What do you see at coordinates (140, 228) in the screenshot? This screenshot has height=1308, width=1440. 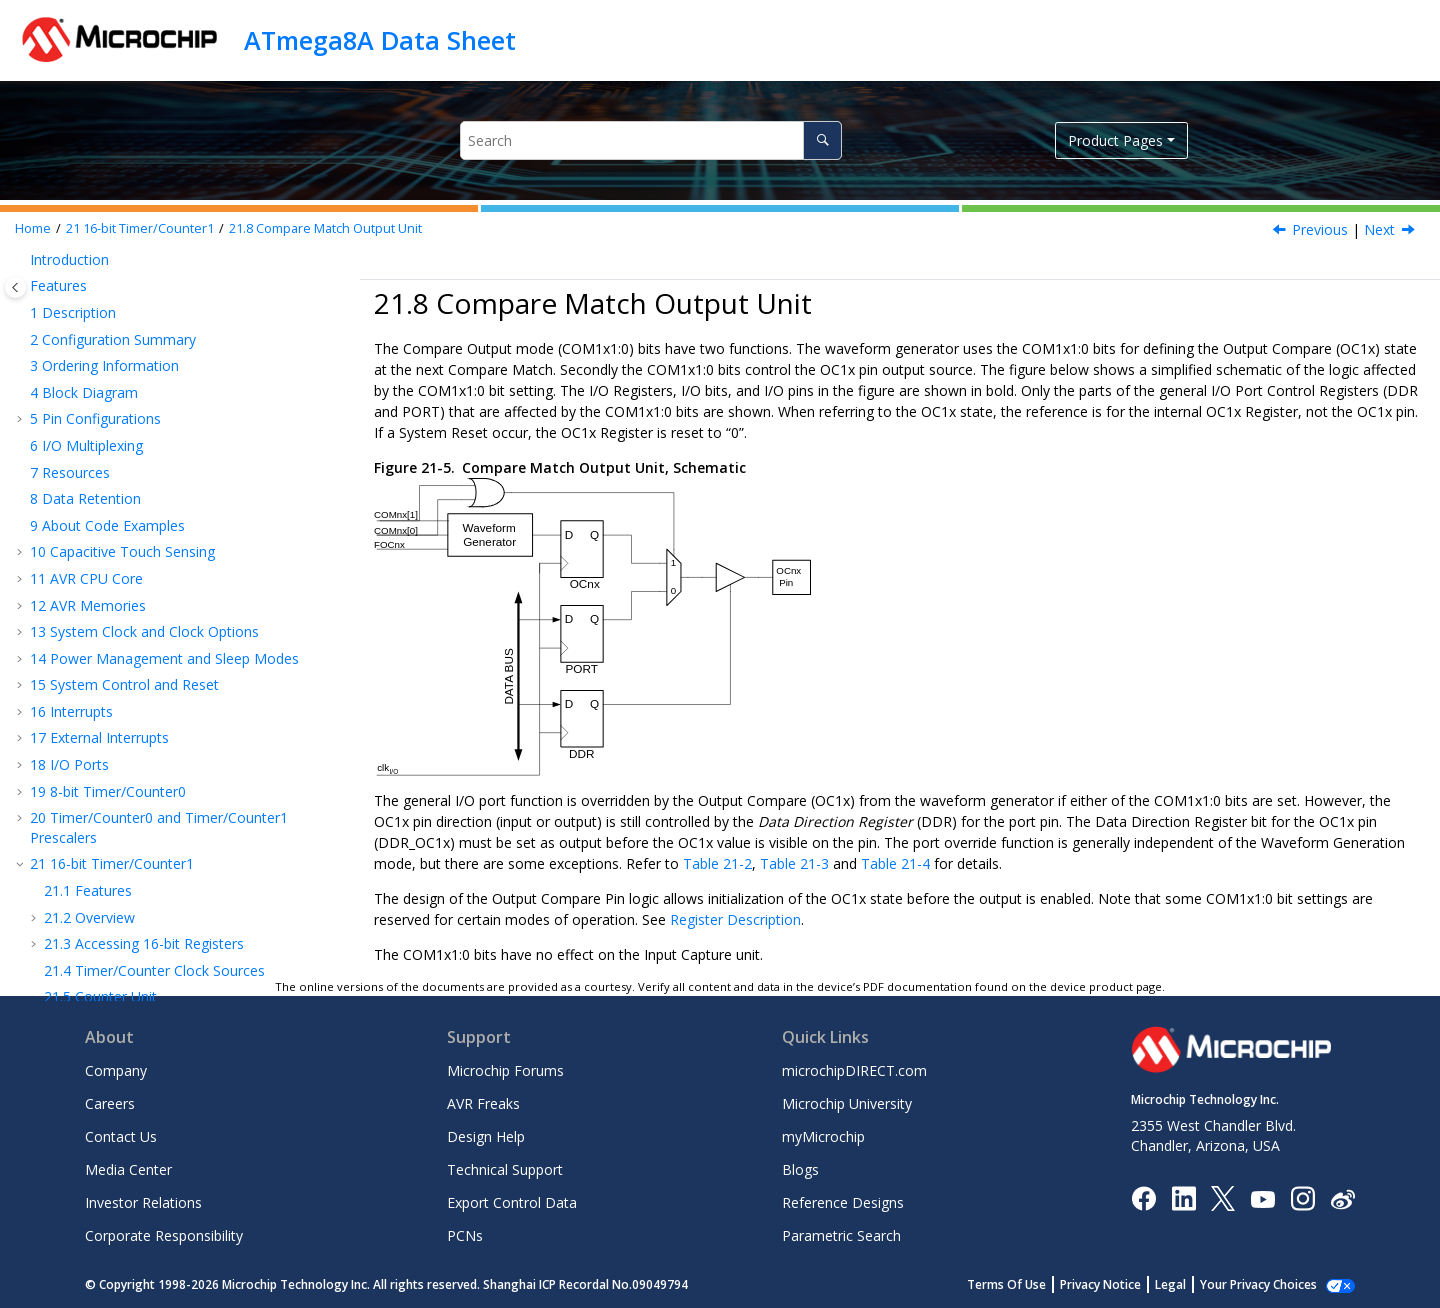 I see `16-bit Timer/Counter1` at bounding box center [140, 228].